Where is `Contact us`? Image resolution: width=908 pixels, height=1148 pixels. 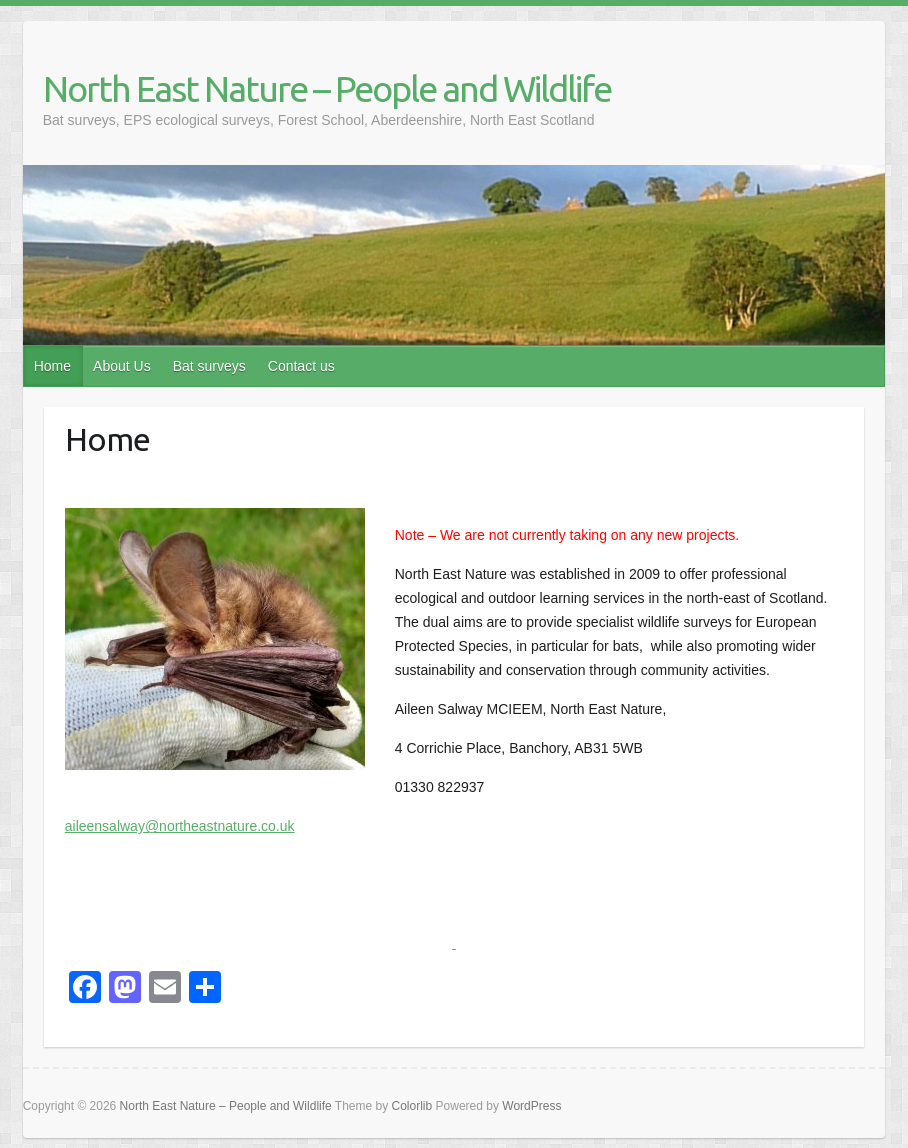 Contact us is located at coordinates (301, 366).